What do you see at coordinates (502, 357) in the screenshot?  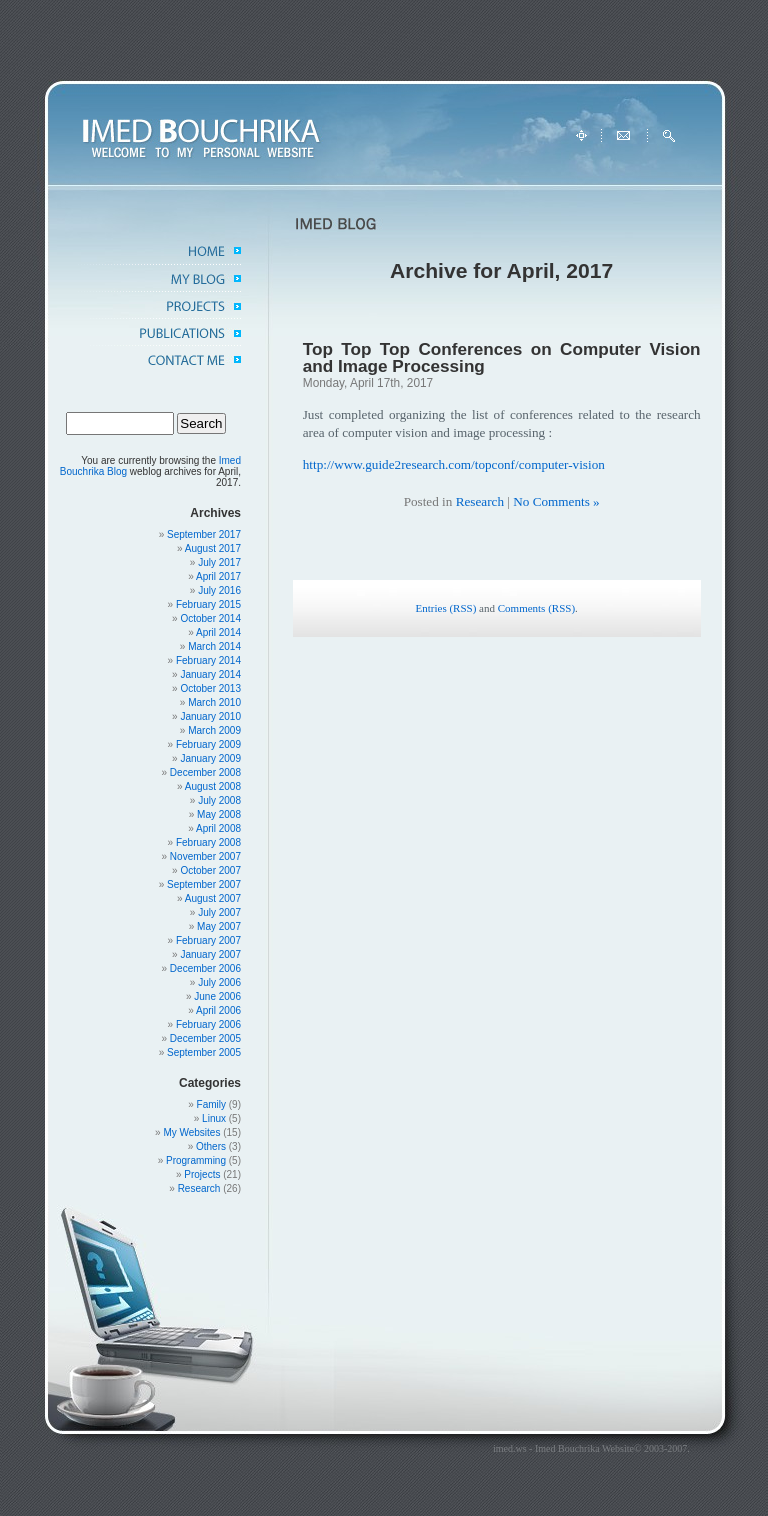 I see `Top Top Top Conferences on Computer Vision and Image Processing` at bounding box center [502, 357].